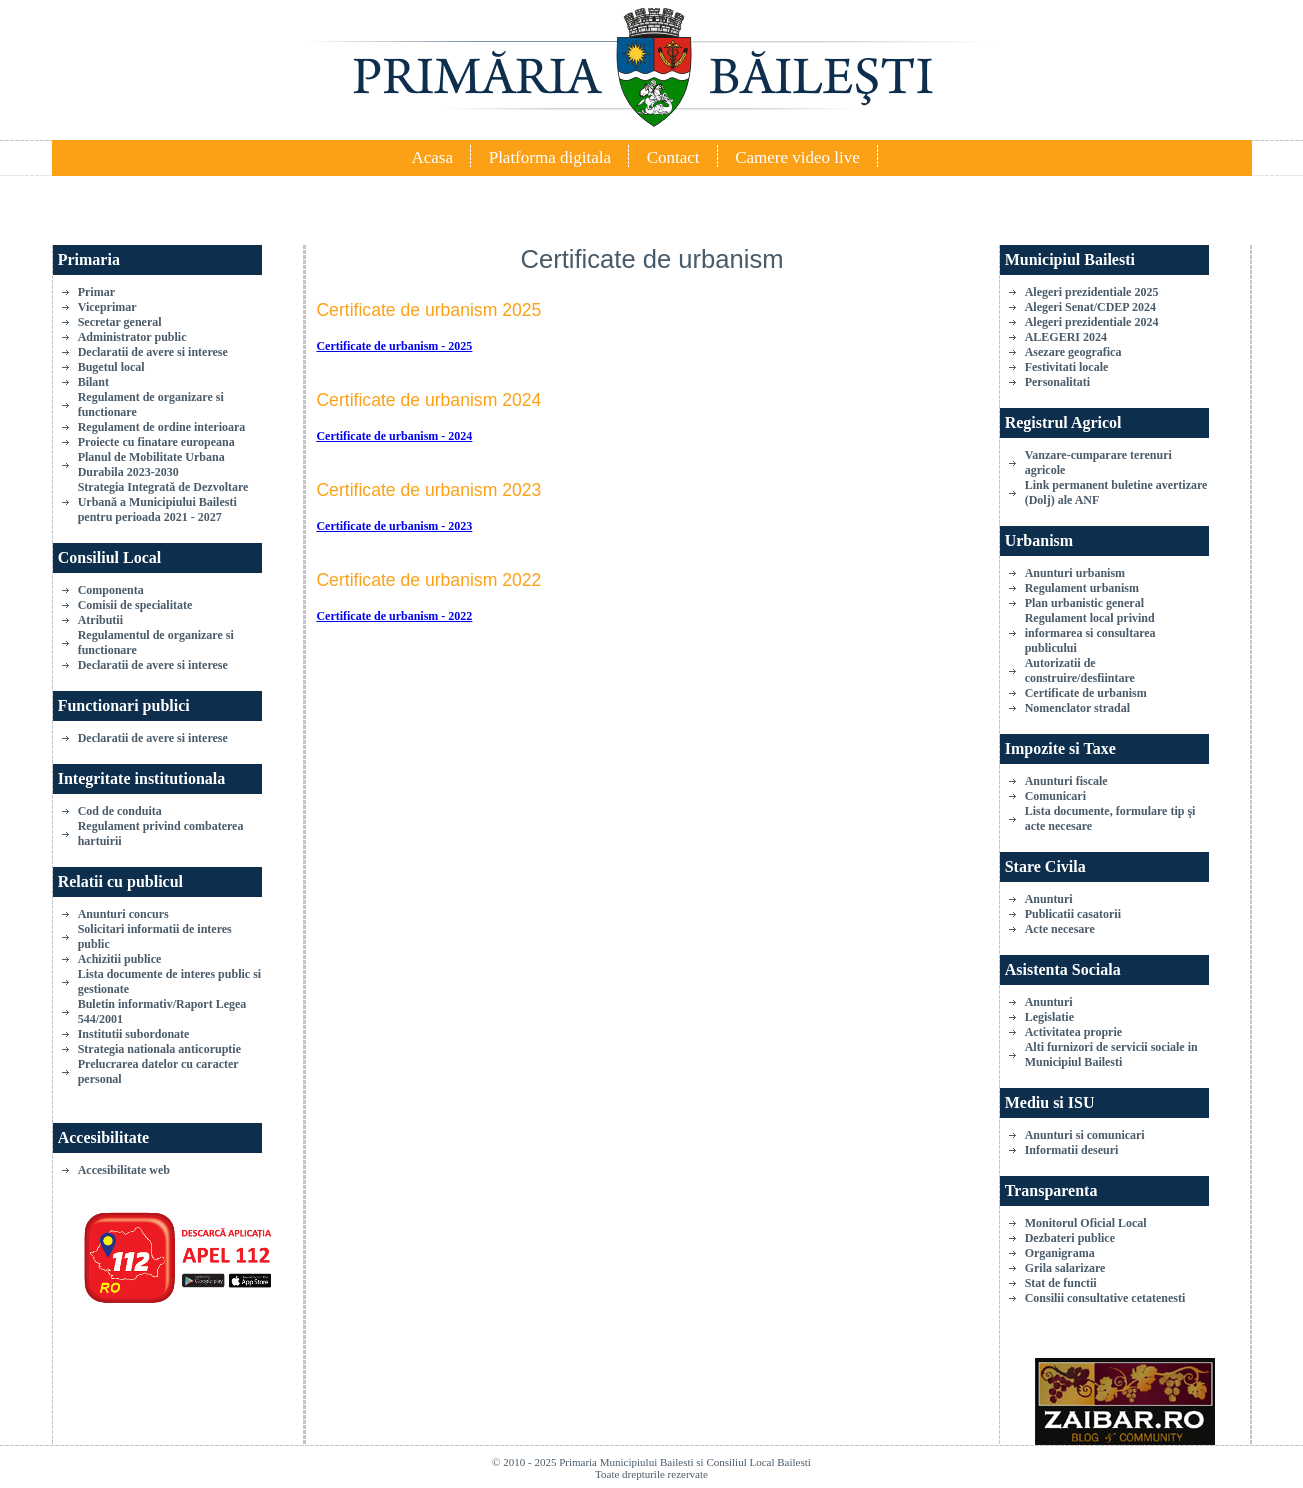 Image resolution: width=1303 pixels, height=1488 pixels. What do you see at coordinates (1086, 693) in the screenshot?
I see `Certificate de urbanism` at bounding box center [1086, 693].